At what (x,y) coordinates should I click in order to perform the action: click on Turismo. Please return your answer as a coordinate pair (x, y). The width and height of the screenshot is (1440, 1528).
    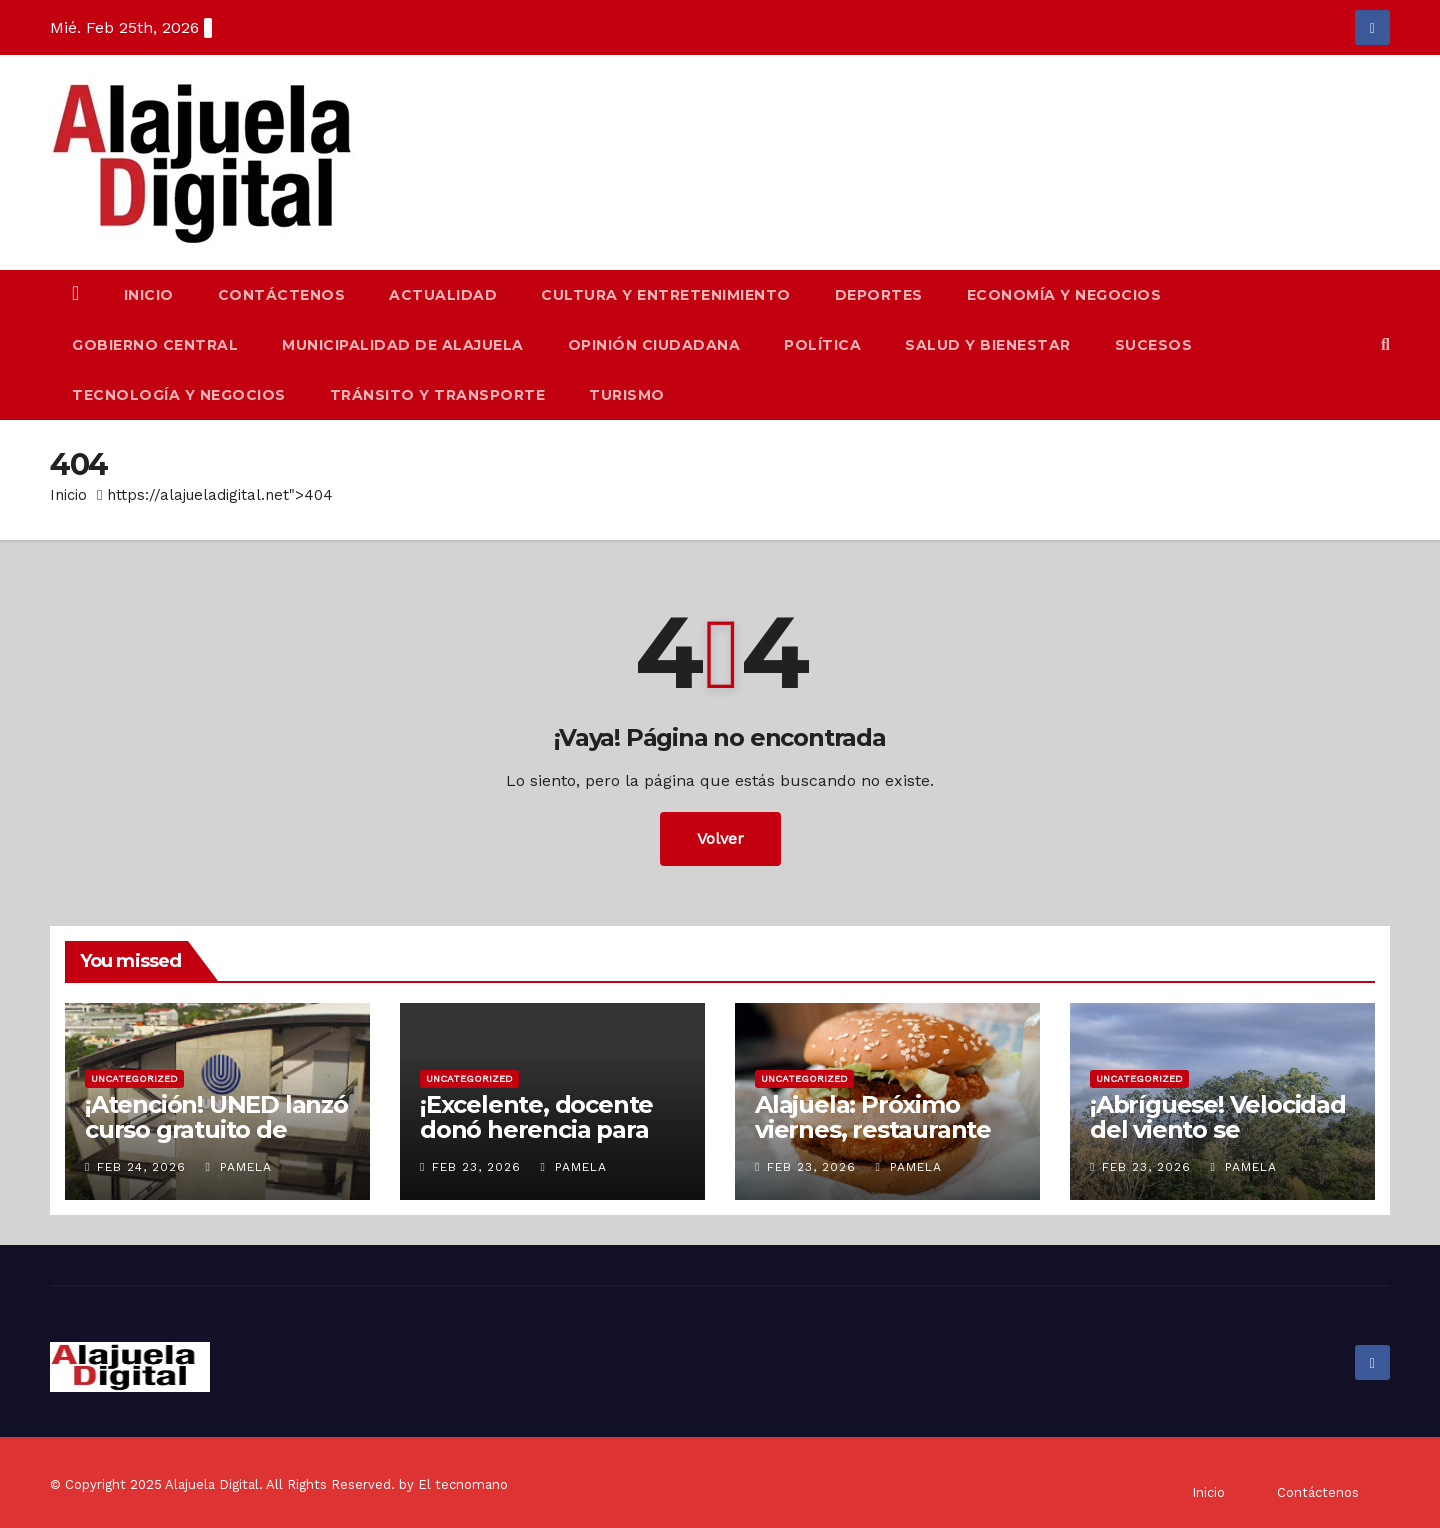
    Looking at the image, I should click on (627, 395).